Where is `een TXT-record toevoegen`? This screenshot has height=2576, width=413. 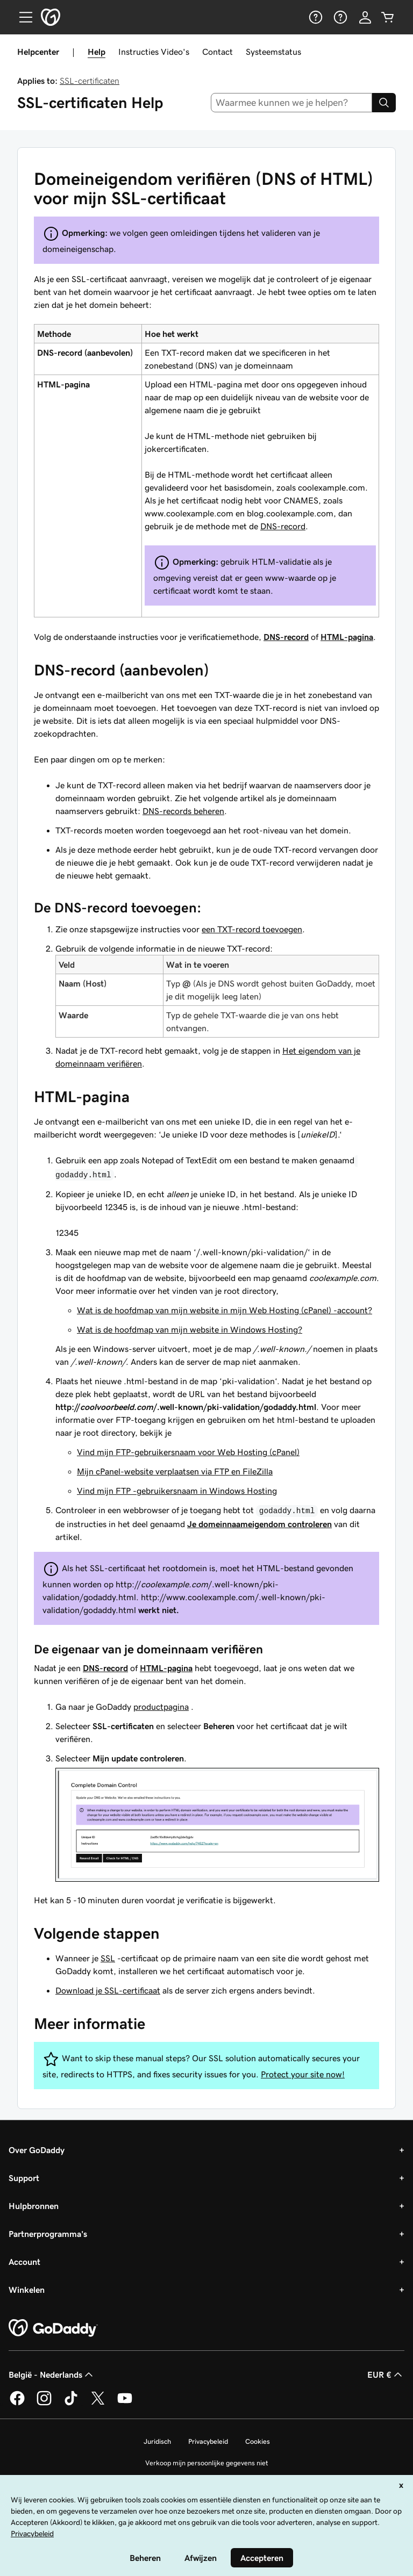
een TXT-record toevoegen is located at coordinates (252, 929).